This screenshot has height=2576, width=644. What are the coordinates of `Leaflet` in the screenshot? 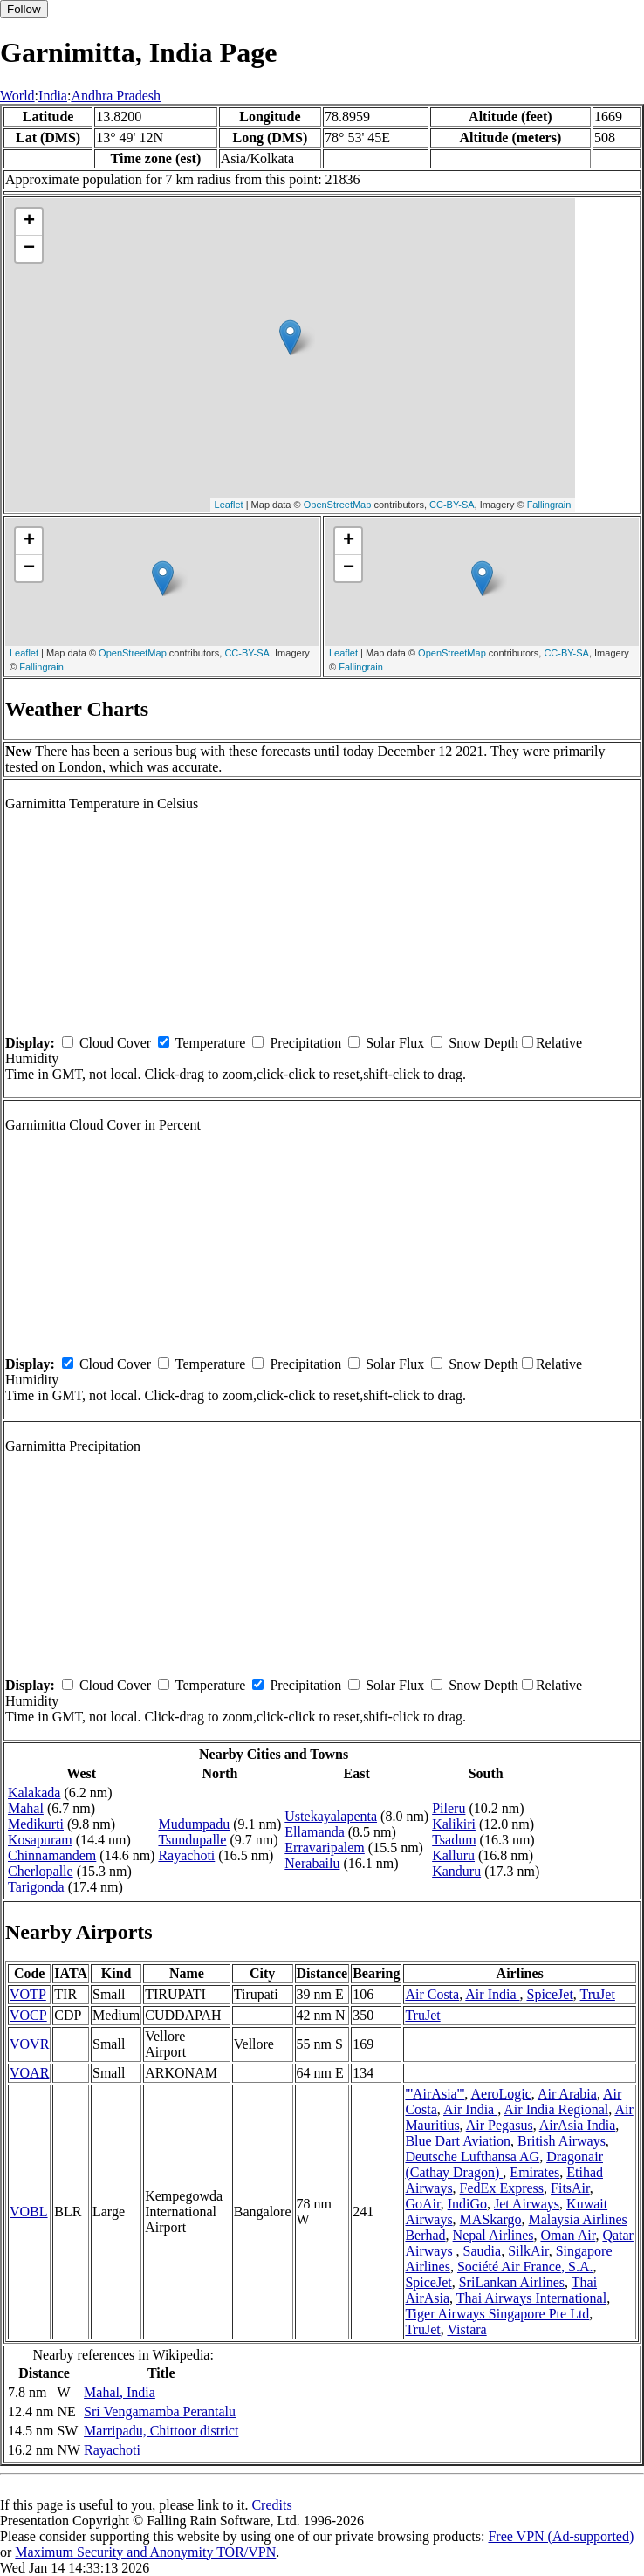 It's located at (229, 504).